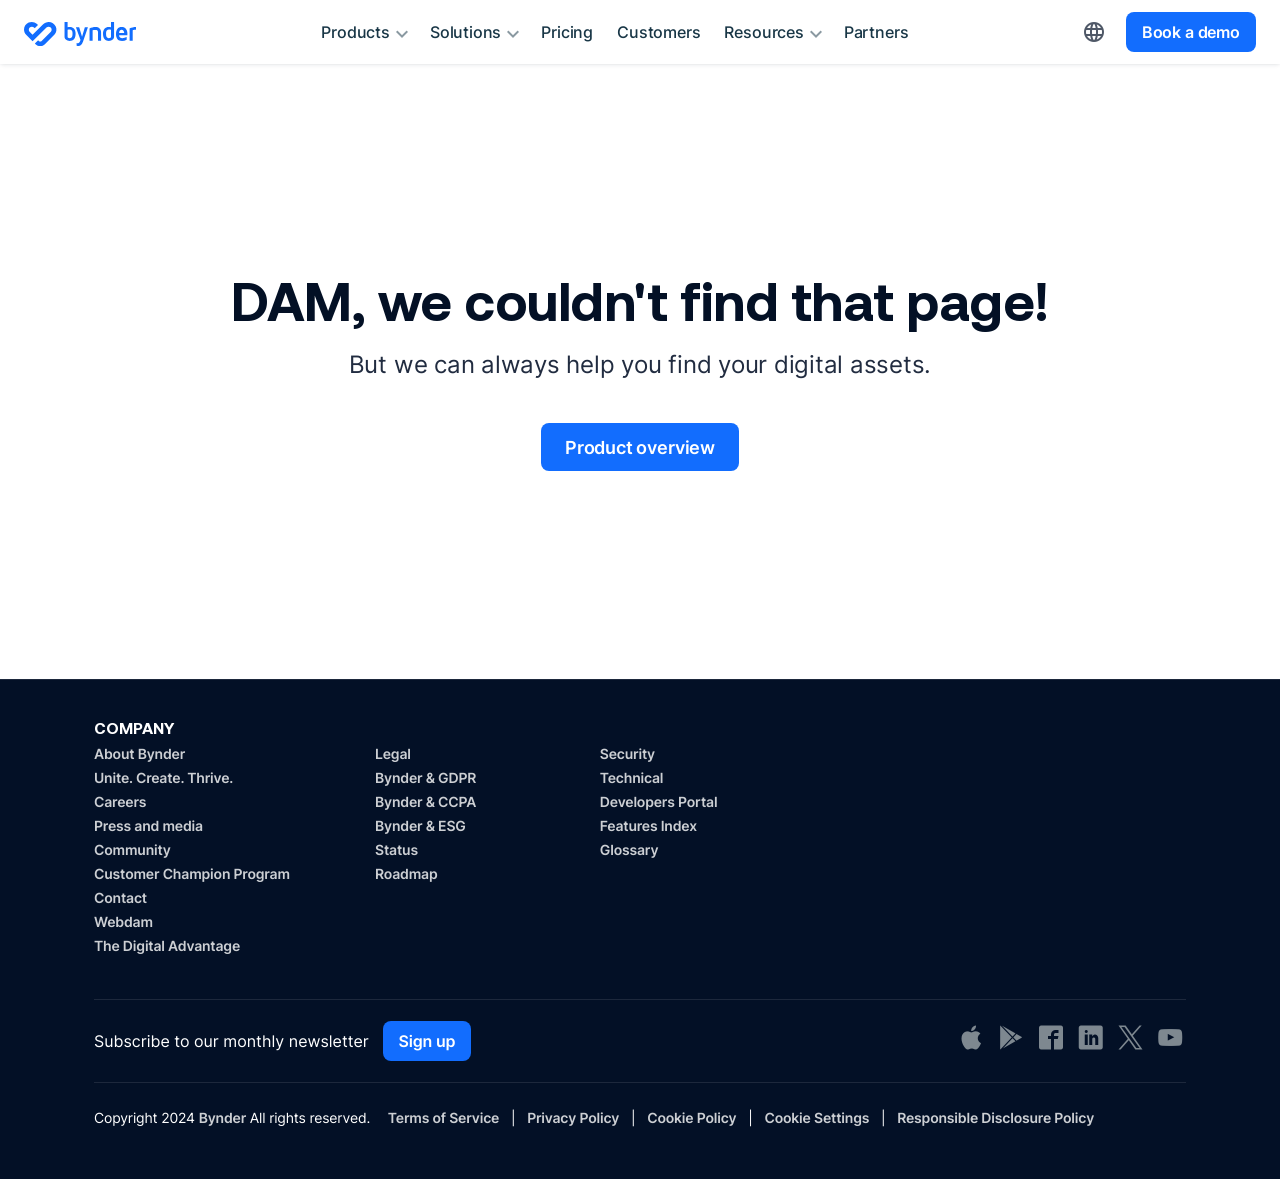  Describe the element at coordinates (120, 898) in the screenshot. I see `Contact` at that location.